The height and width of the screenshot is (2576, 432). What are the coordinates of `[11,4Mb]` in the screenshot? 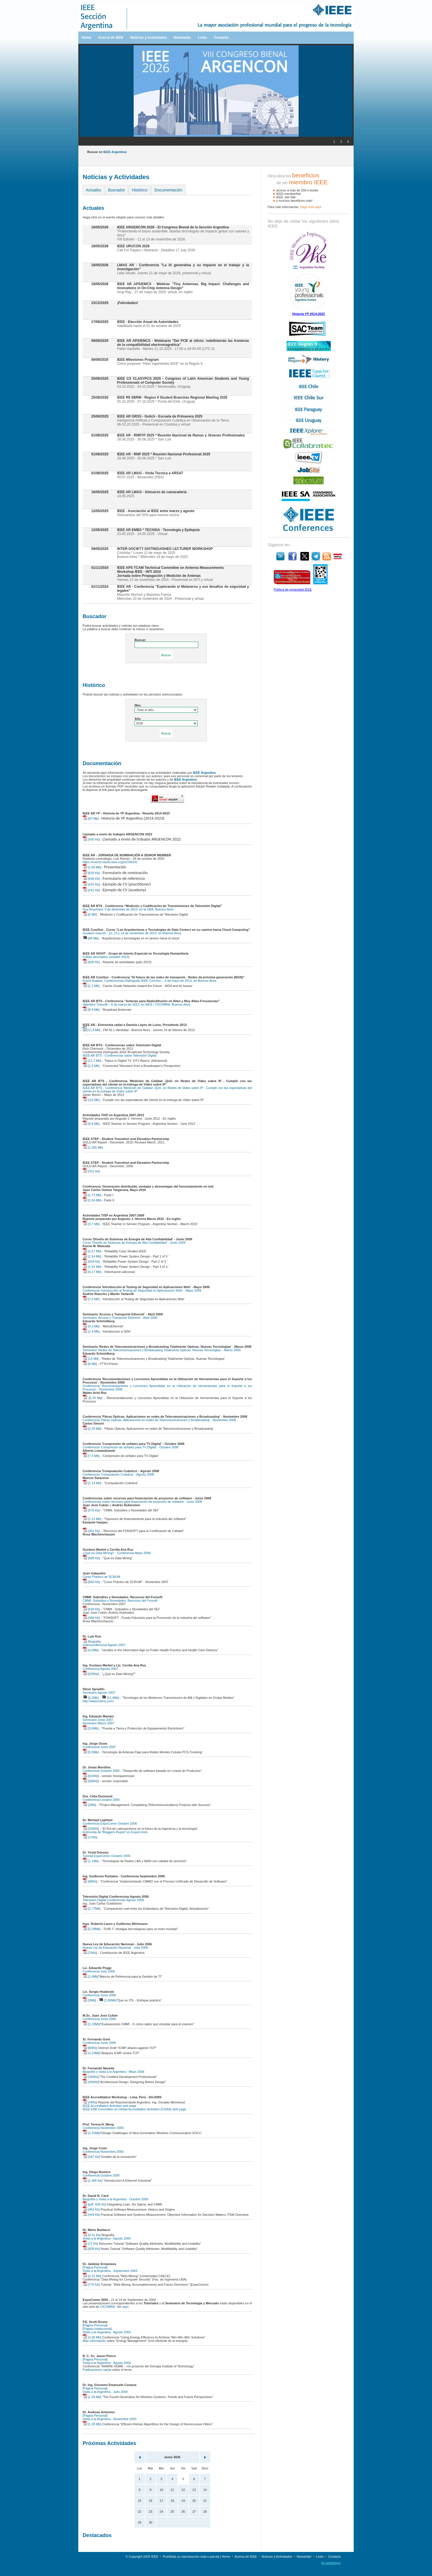 It's located at (110, 1697).